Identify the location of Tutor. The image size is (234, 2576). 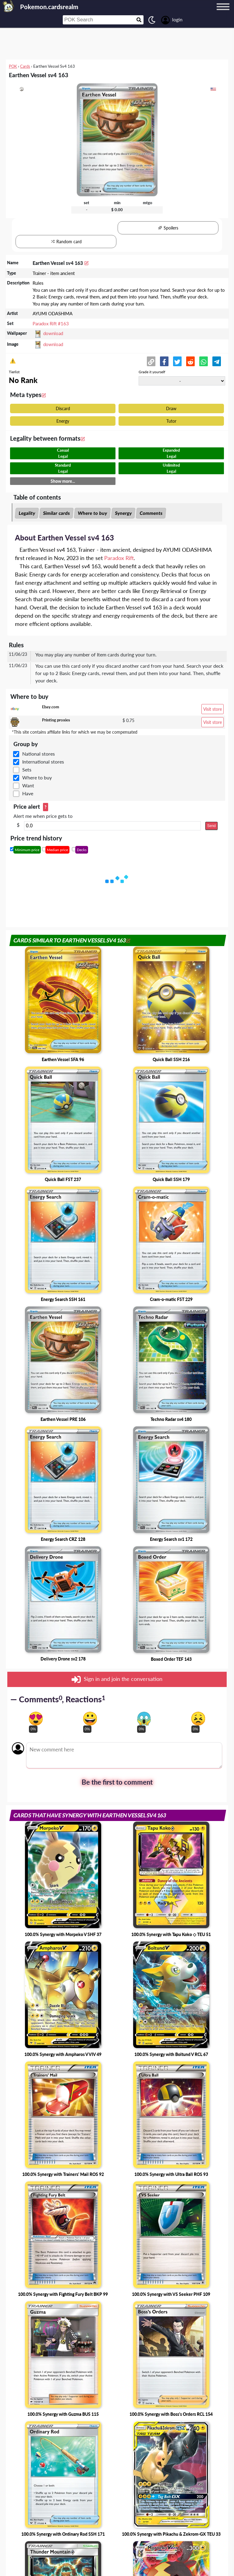
(171, 421).